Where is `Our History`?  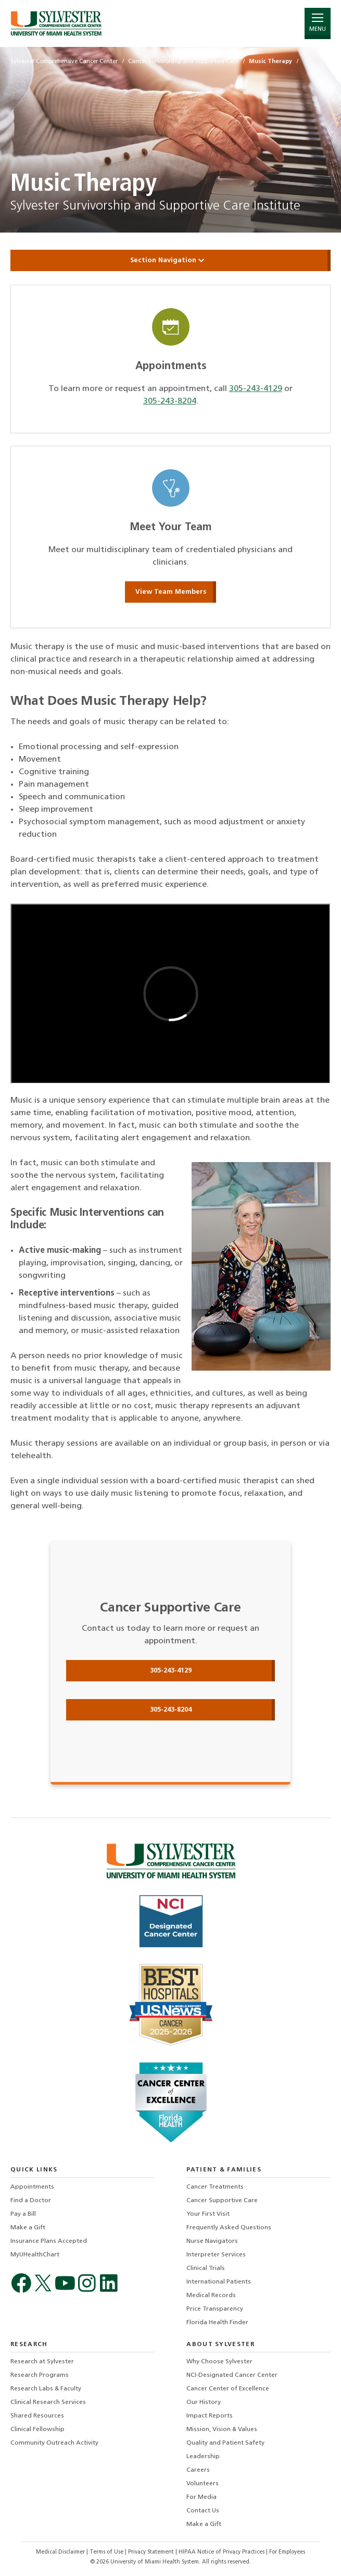
Our History is located at coordinates (203, 2402).